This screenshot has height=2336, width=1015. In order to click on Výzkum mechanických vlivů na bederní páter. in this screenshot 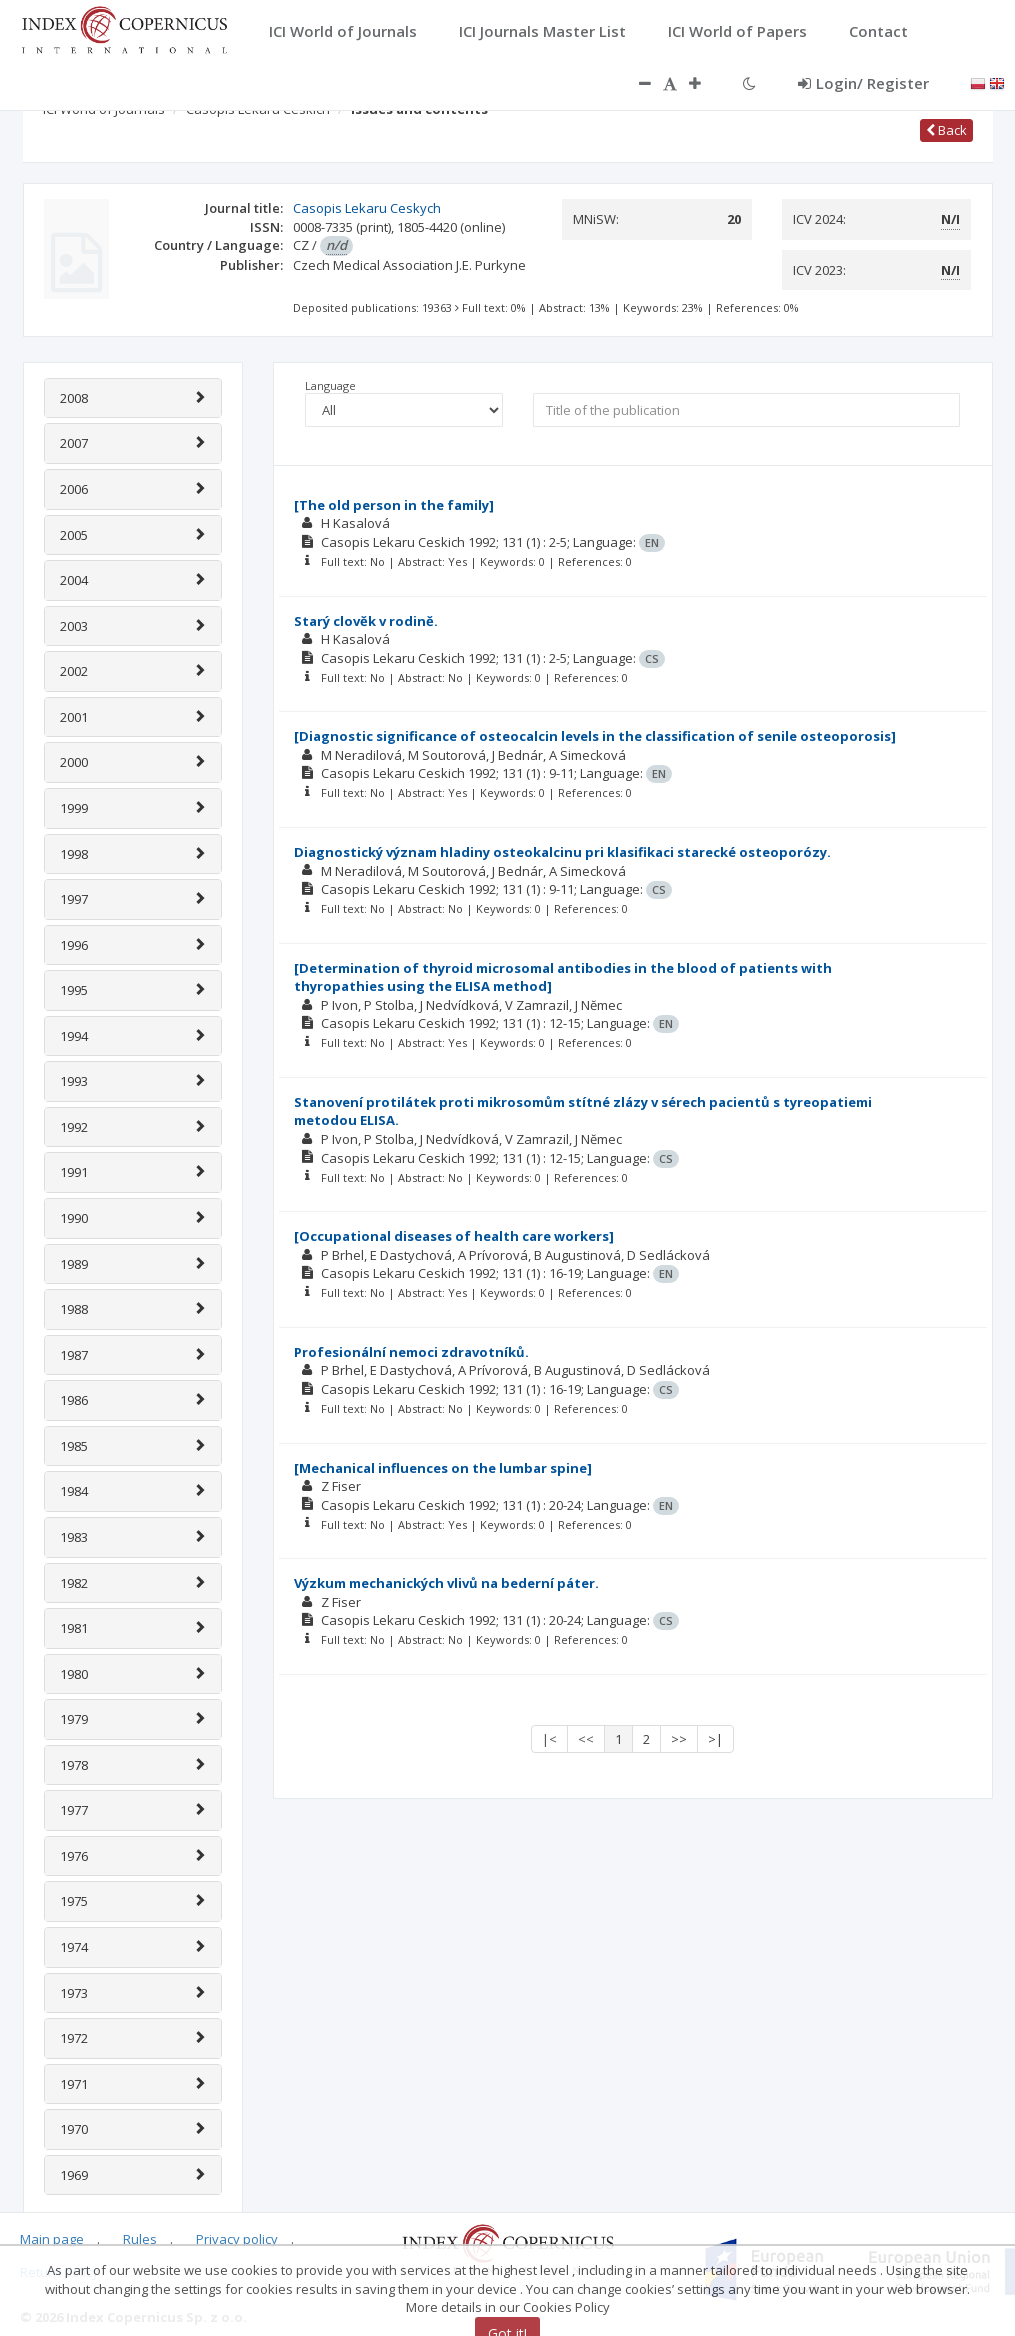, I will do `click(446, 1583)`.